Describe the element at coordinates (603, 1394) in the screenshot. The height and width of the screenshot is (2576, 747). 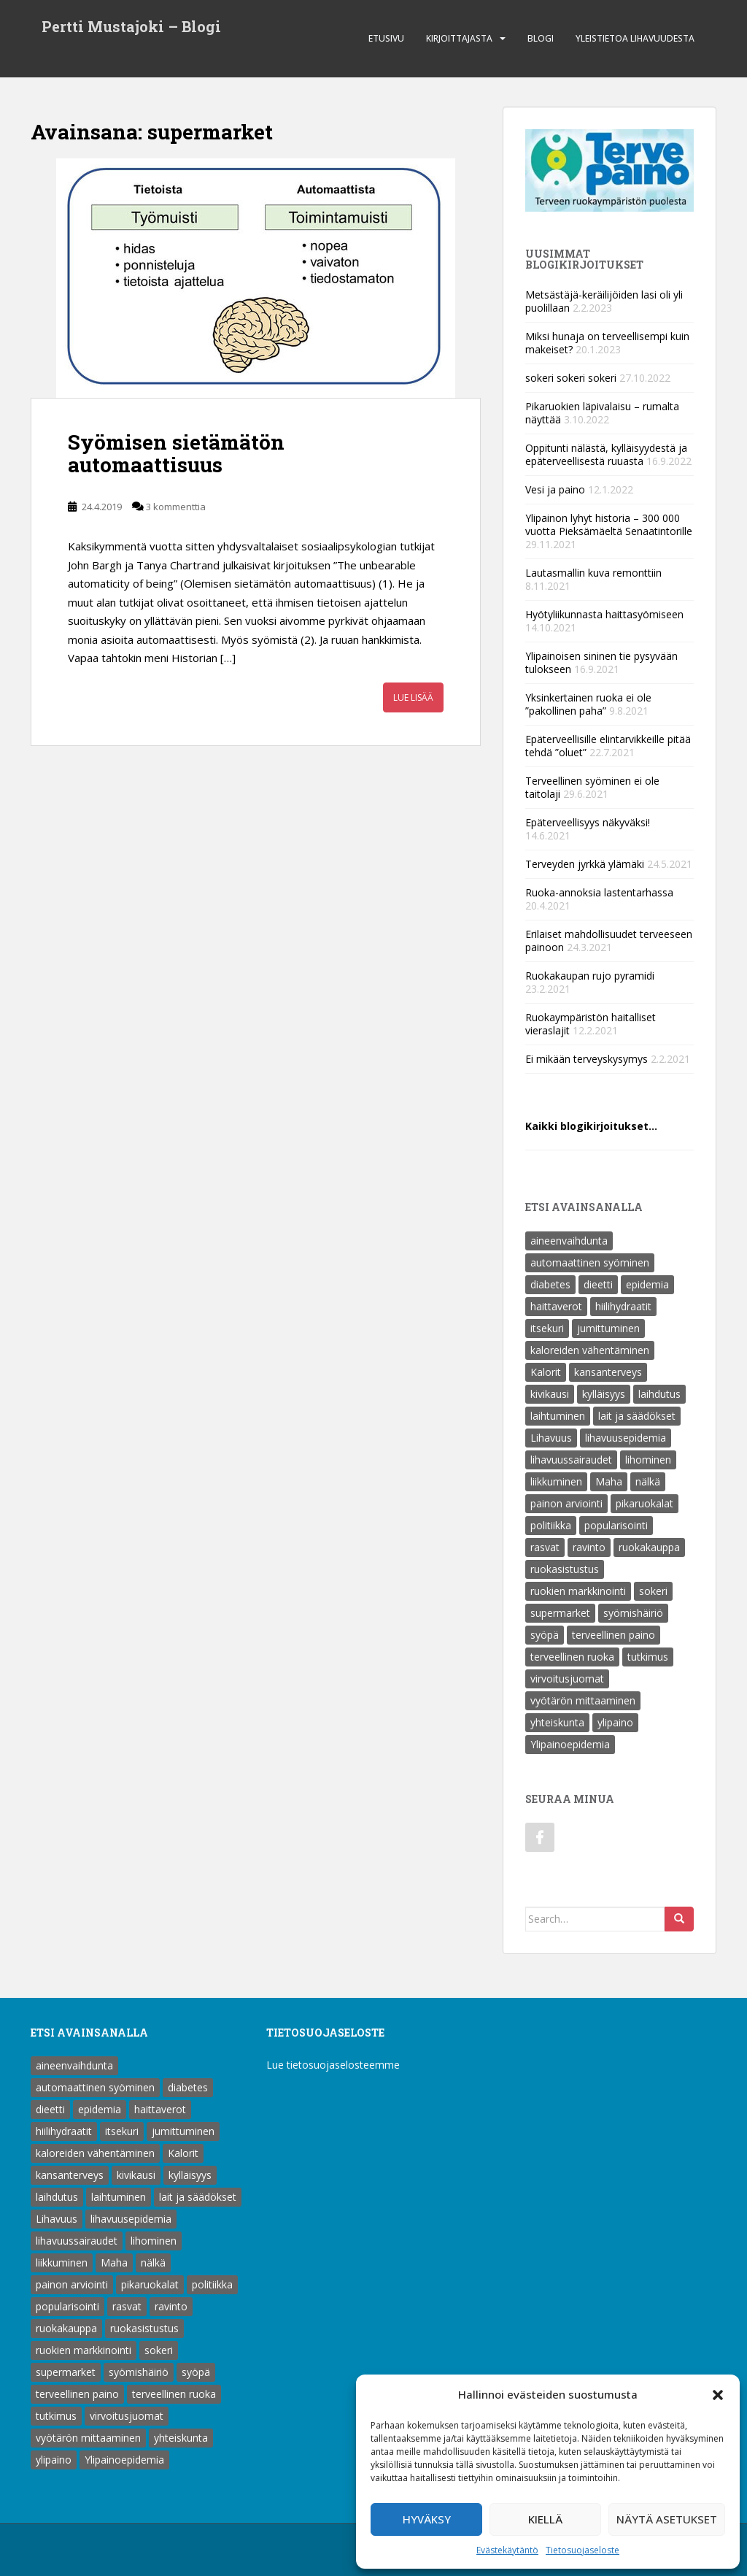
I see `kylläisyys [kylläisyys (5 kohdetta)]` at that location.